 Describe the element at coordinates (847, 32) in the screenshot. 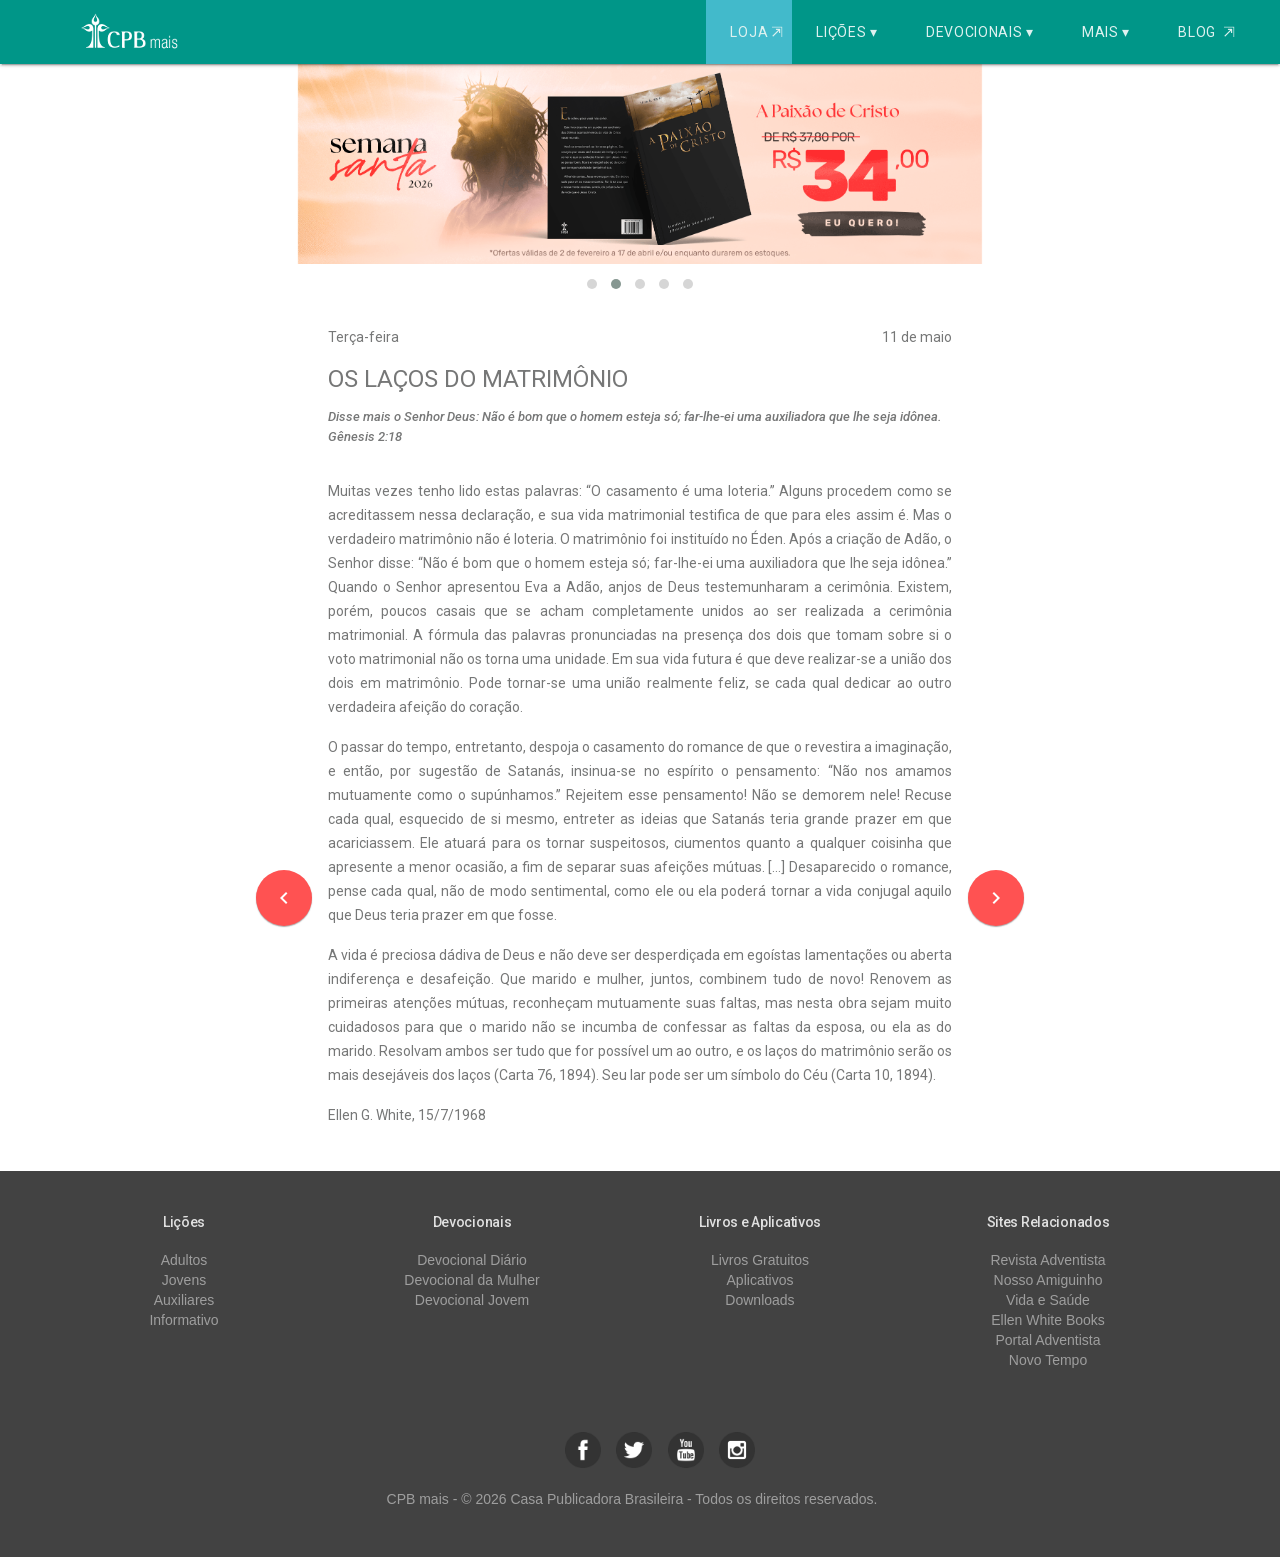

I see `Lições ▾` at that location.